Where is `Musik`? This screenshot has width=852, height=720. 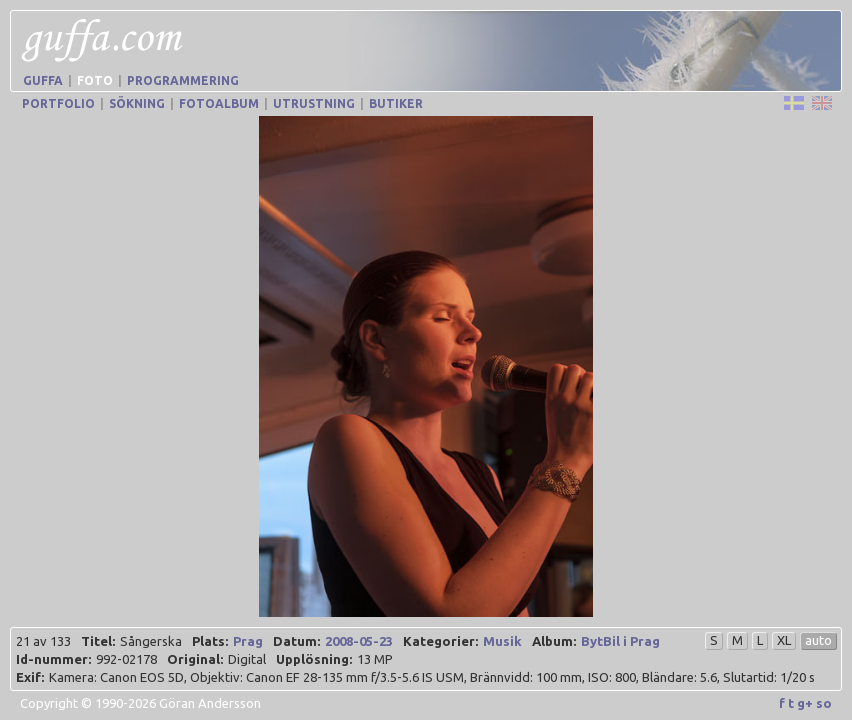
Musik is located at coordinates (502, 623).